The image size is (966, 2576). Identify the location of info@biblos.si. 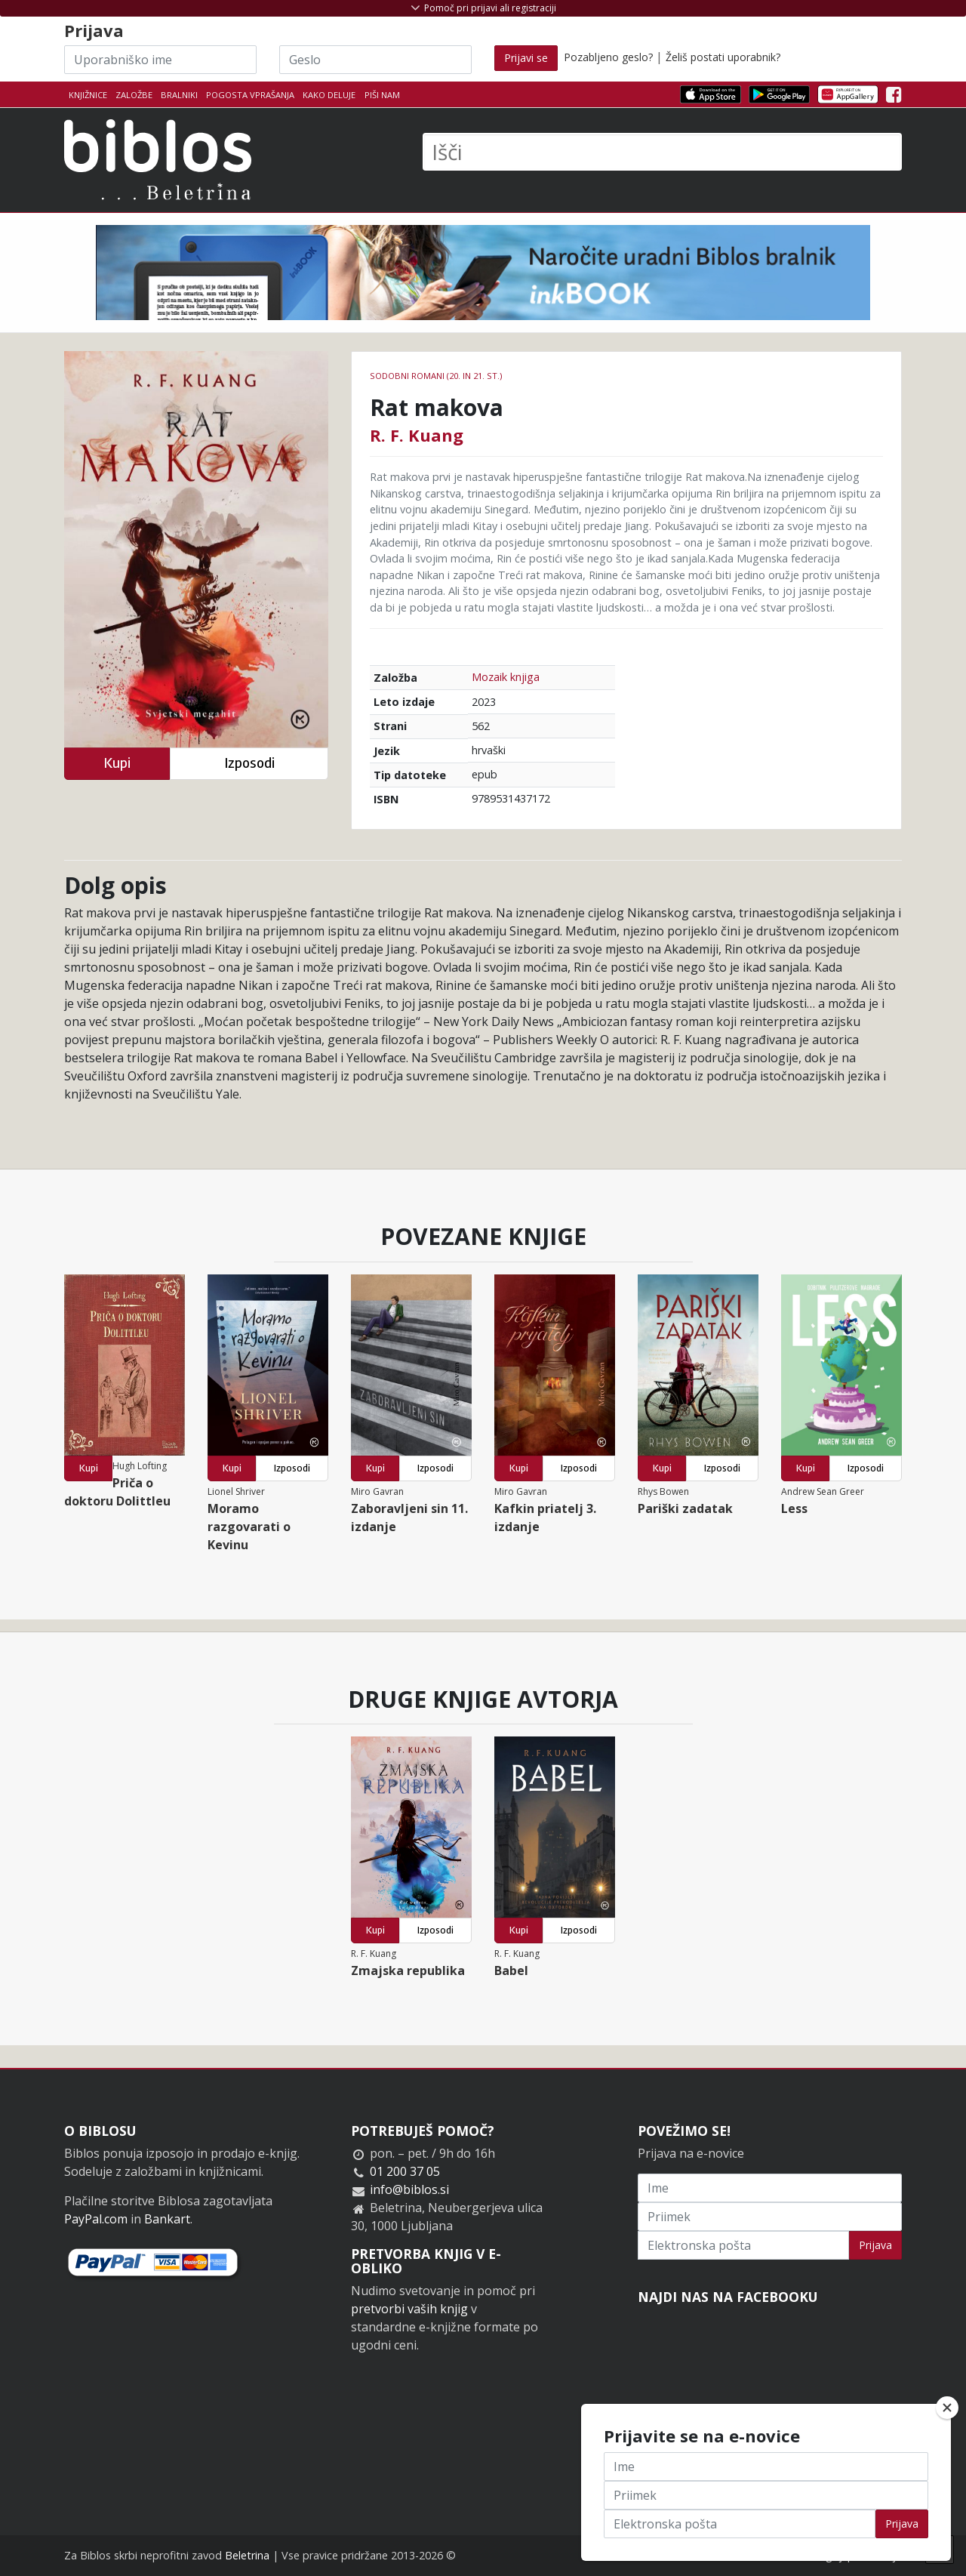
(409, 2189).